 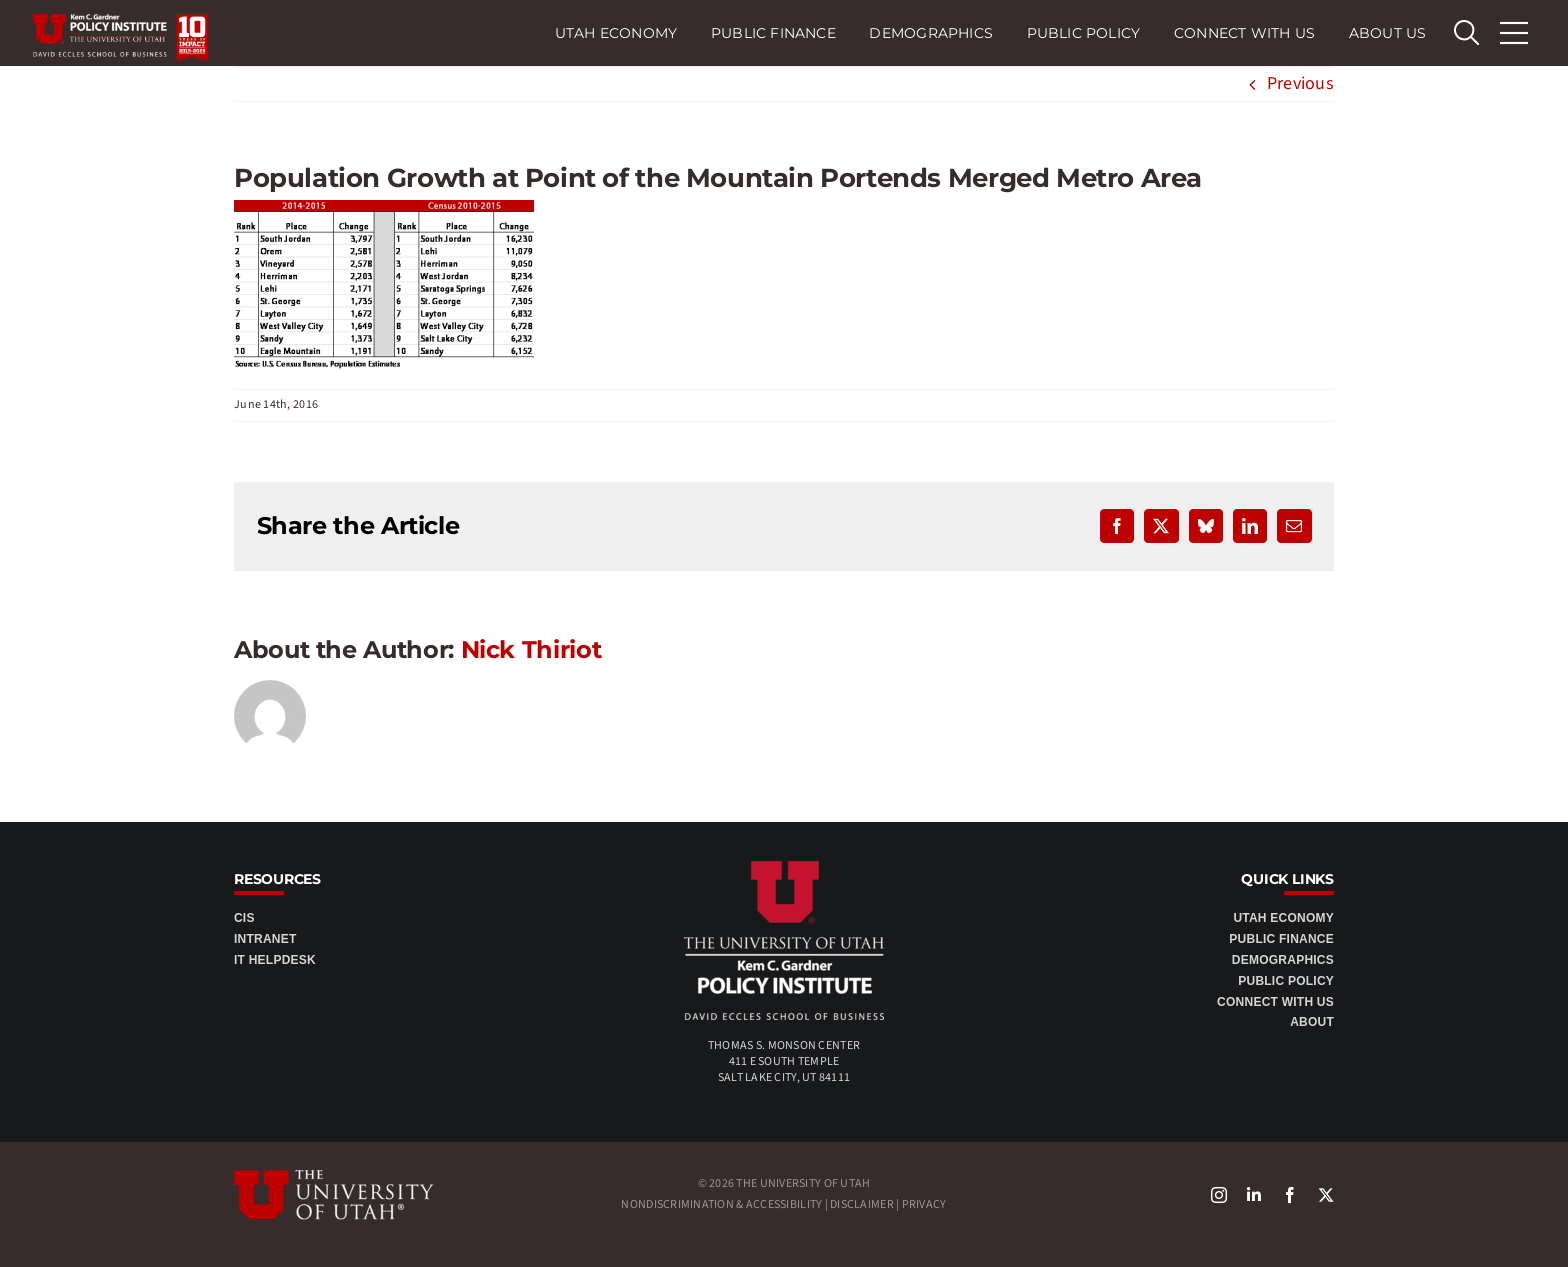 I want to click on Nick Thiriot, so click(x=531, y=649).